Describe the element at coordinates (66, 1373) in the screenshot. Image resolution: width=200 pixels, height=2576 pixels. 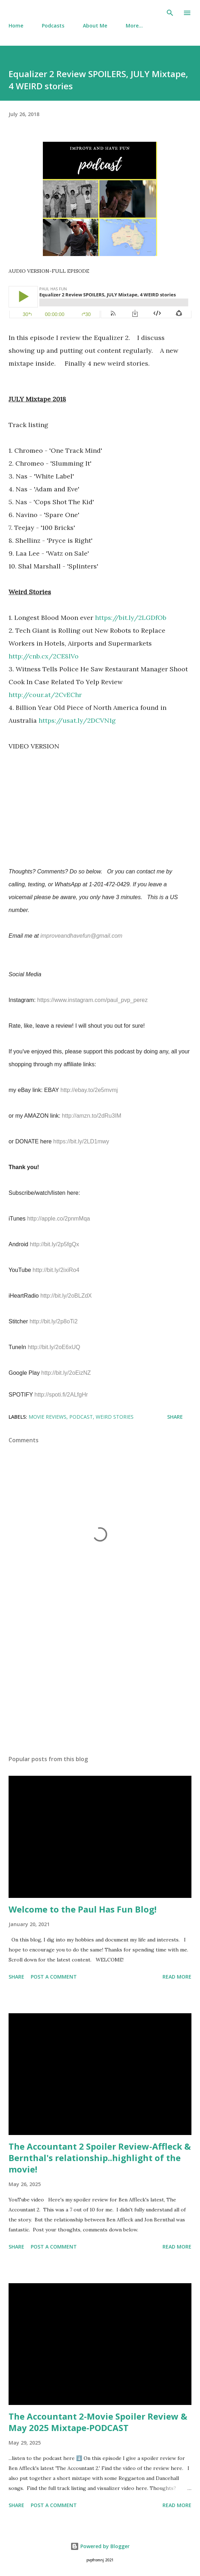
I see `http://bit.ly/2oEizNZ` at that location.